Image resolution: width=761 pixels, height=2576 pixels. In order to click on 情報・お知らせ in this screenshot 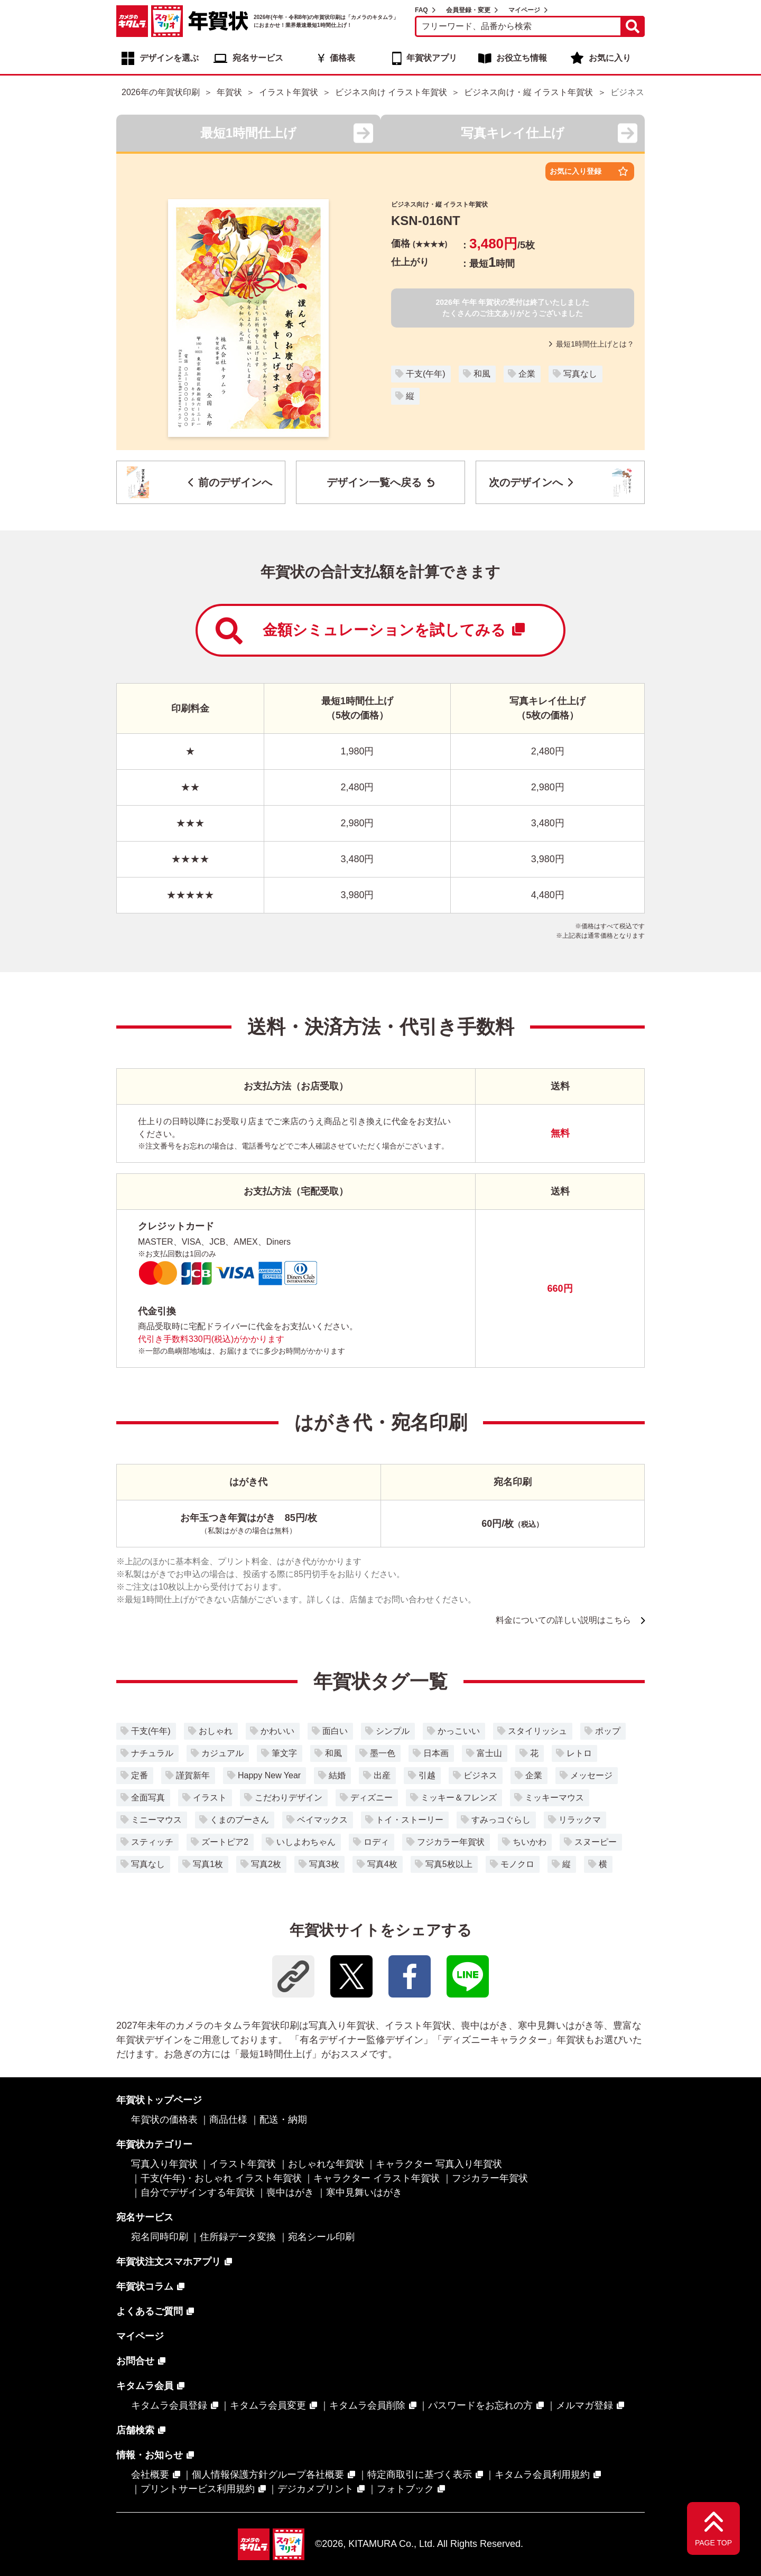, I will do `click(149, 2455)`.